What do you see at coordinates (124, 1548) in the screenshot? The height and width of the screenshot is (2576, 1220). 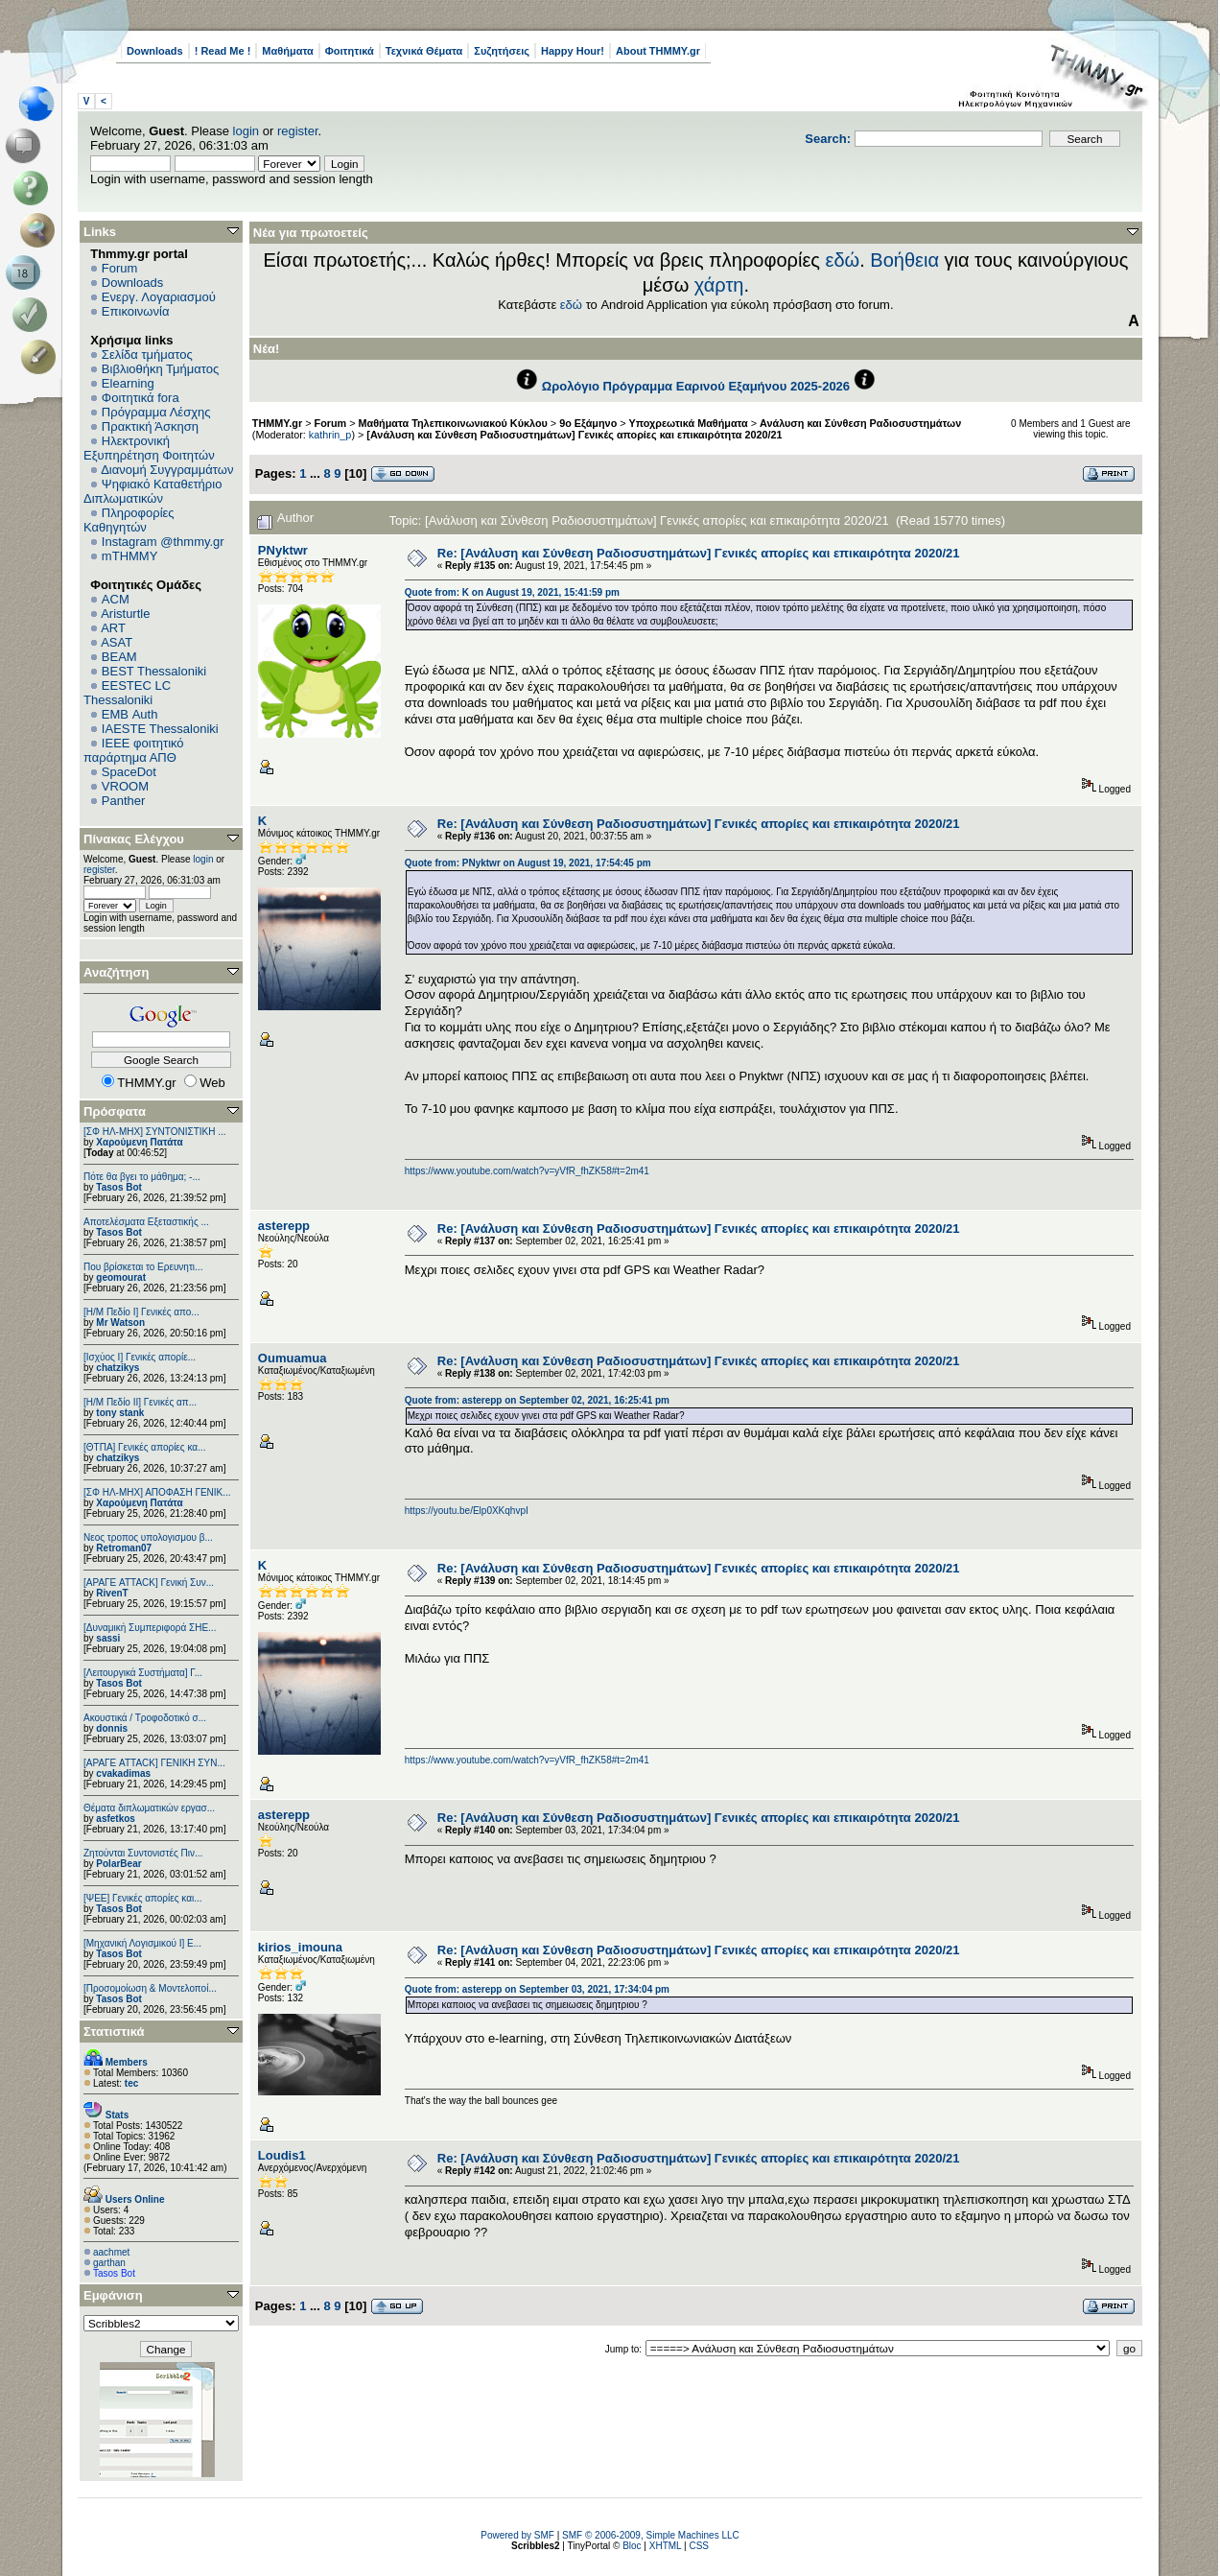 I see `Retroman07` at bounding box center [124, 1548].